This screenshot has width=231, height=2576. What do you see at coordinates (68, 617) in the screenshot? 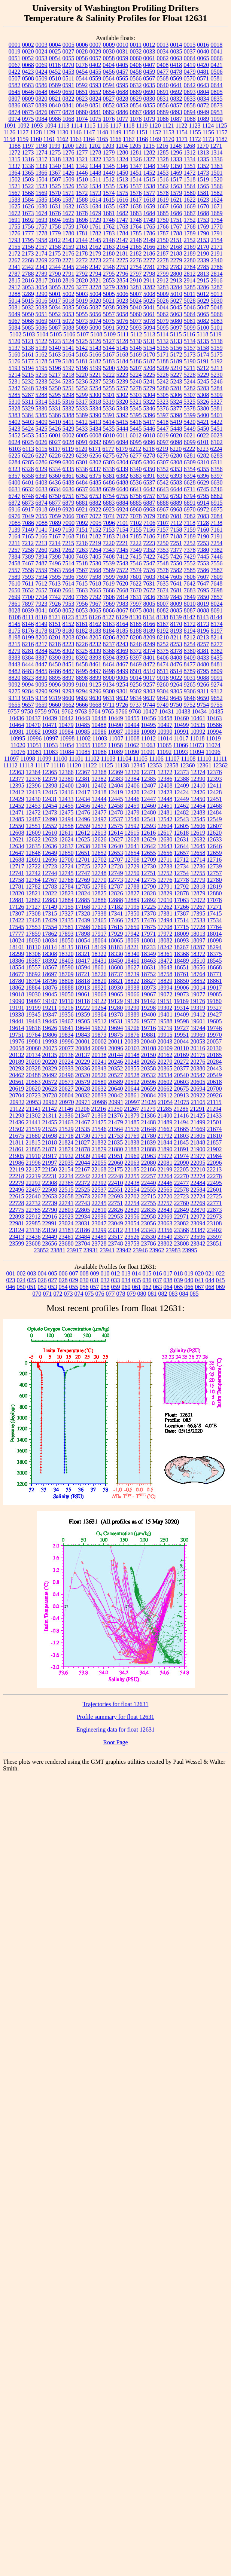
I see `8123` at bounding box center [68, 617].